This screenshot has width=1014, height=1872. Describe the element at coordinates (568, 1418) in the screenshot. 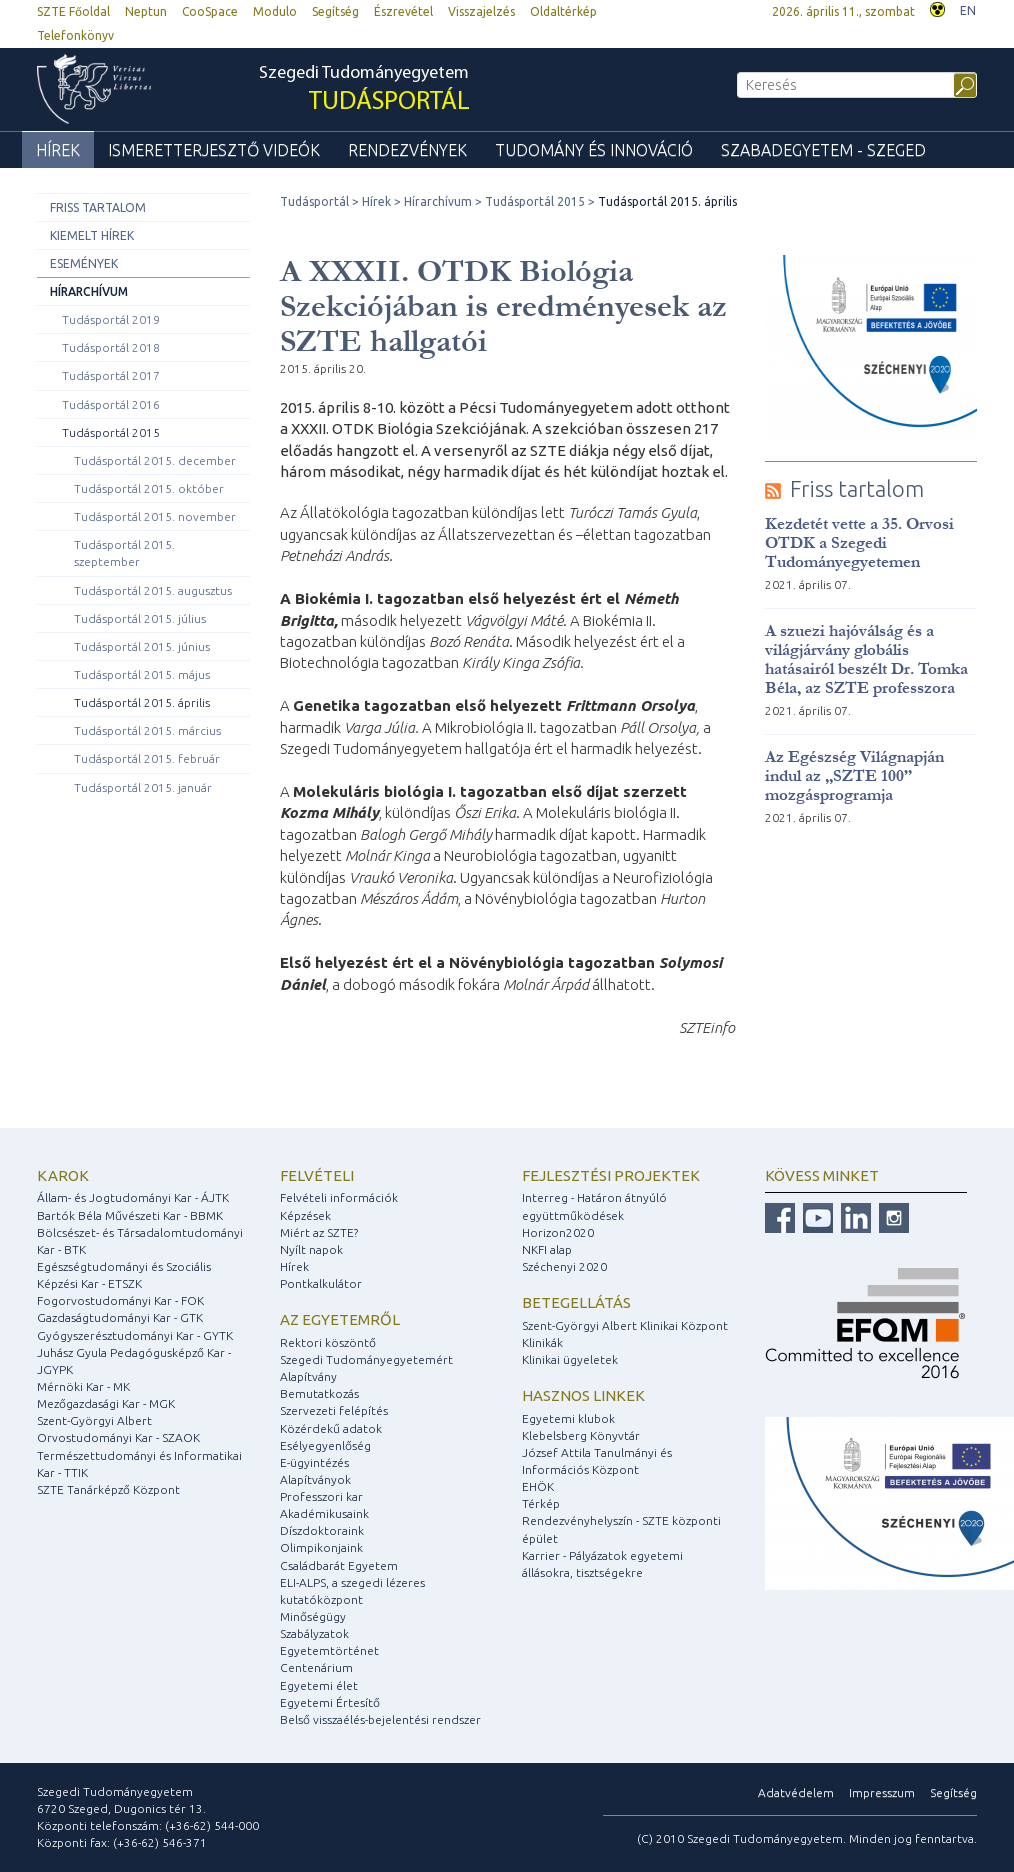

I see `Egyetemi klubok` at that location.